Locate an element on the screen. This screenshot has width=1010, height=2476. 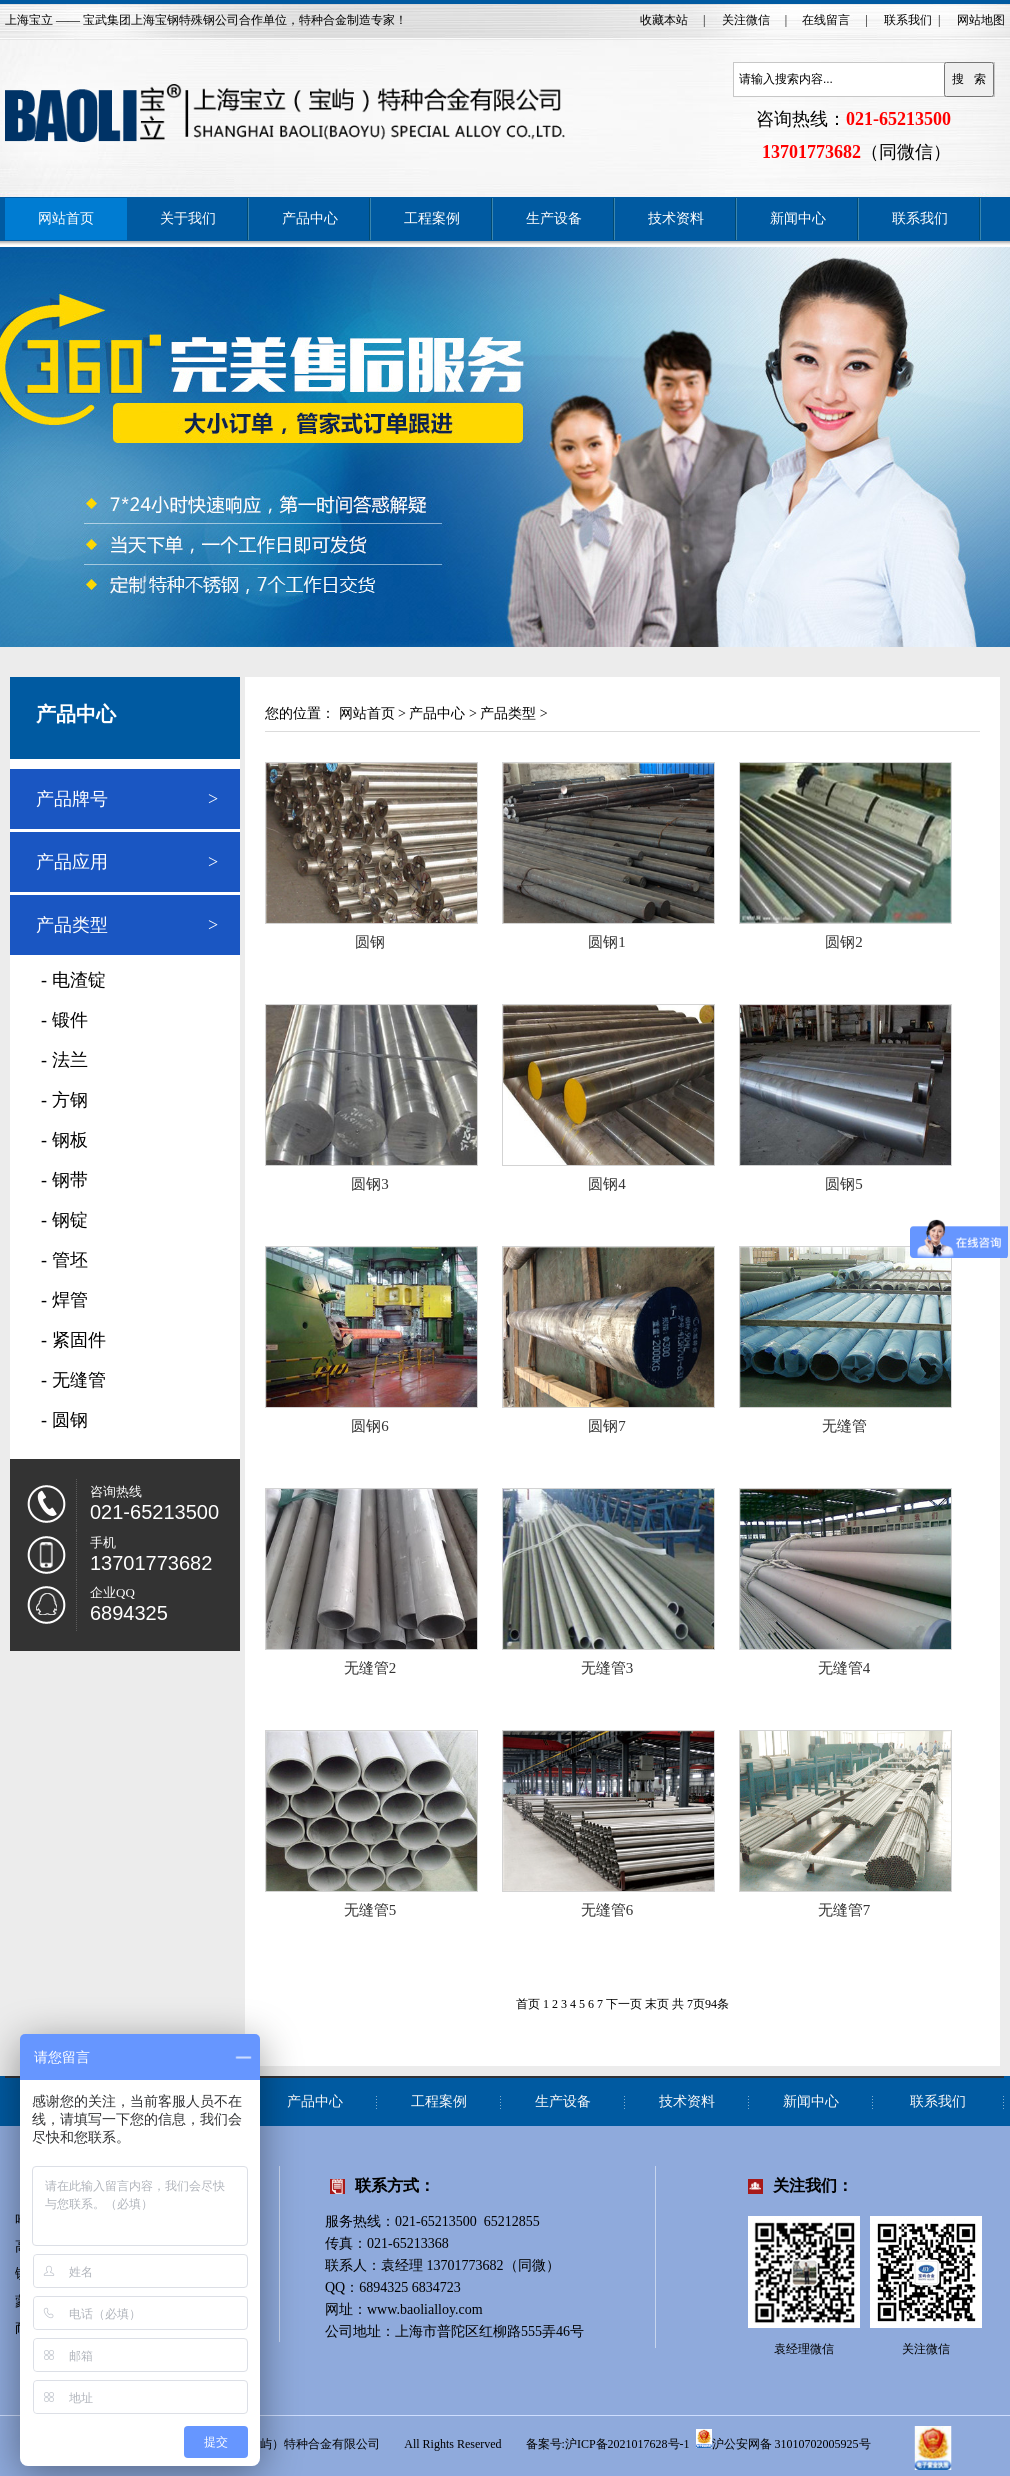
末页 is located at coordinates (657, 2004).